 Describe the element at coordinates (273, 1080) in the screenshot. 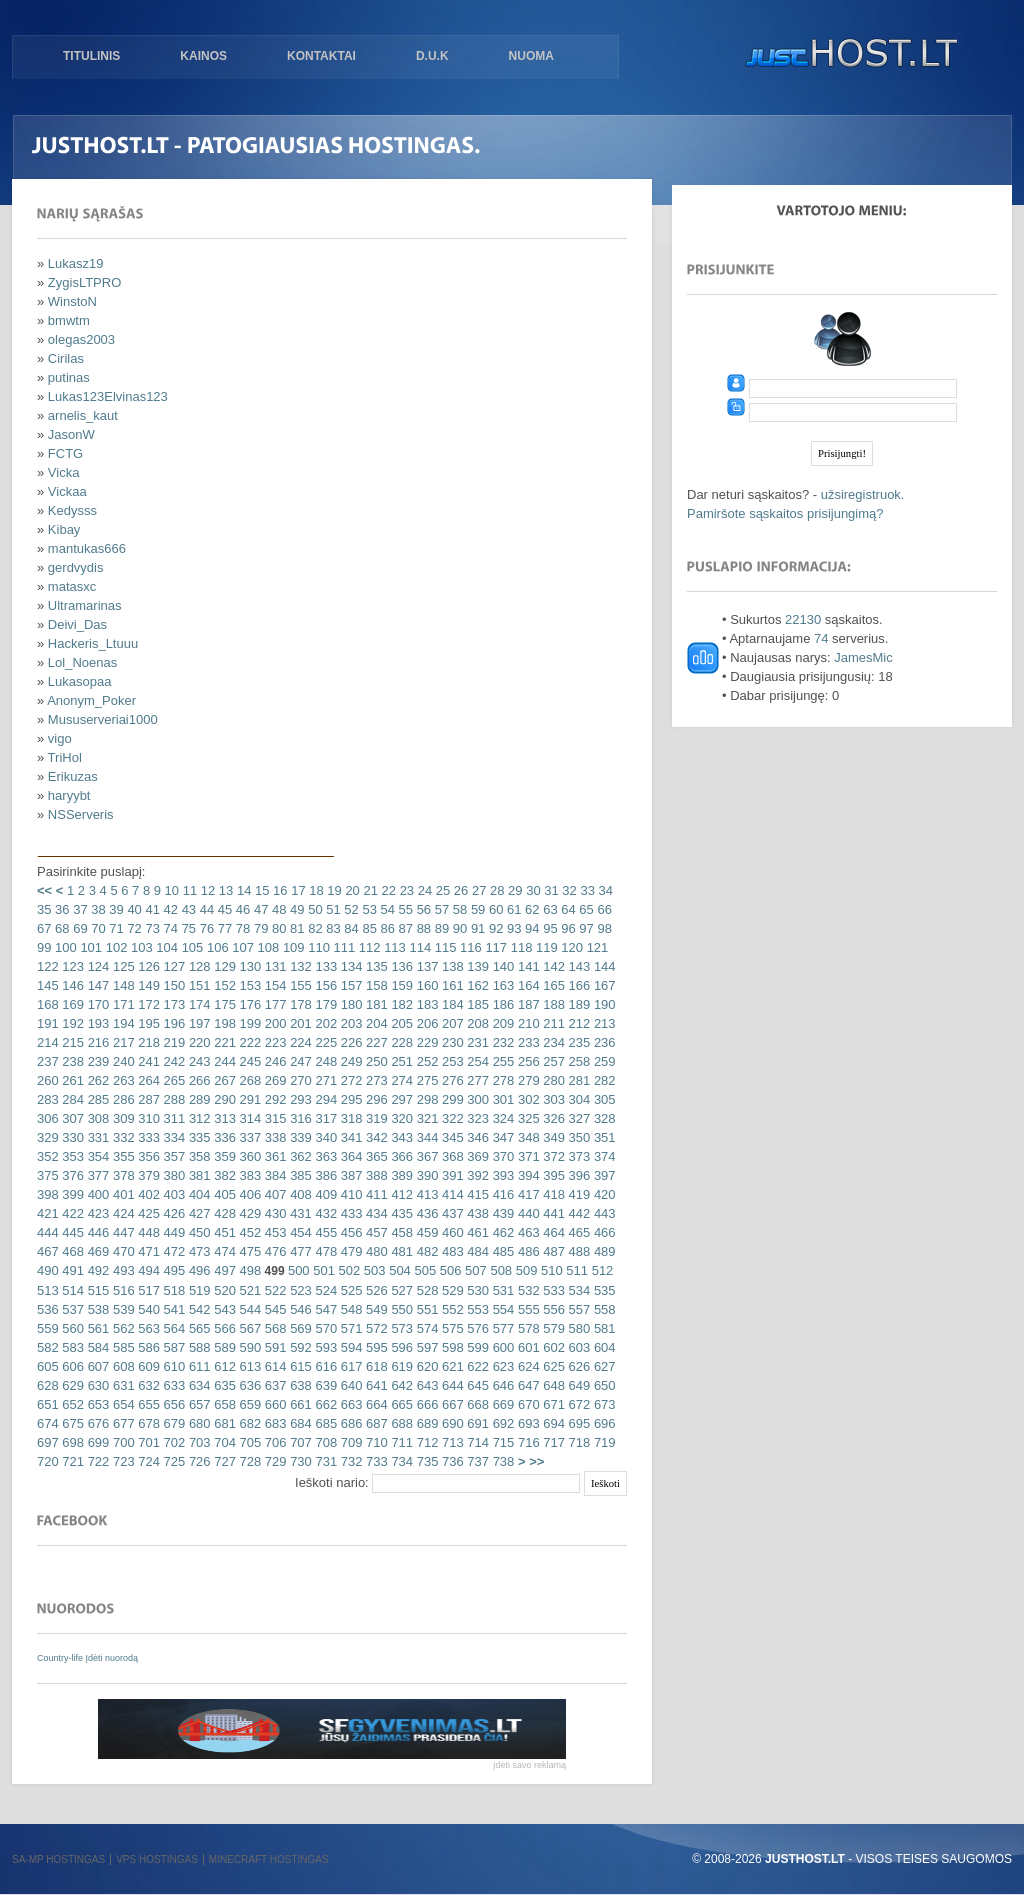

I see `269` at that location.